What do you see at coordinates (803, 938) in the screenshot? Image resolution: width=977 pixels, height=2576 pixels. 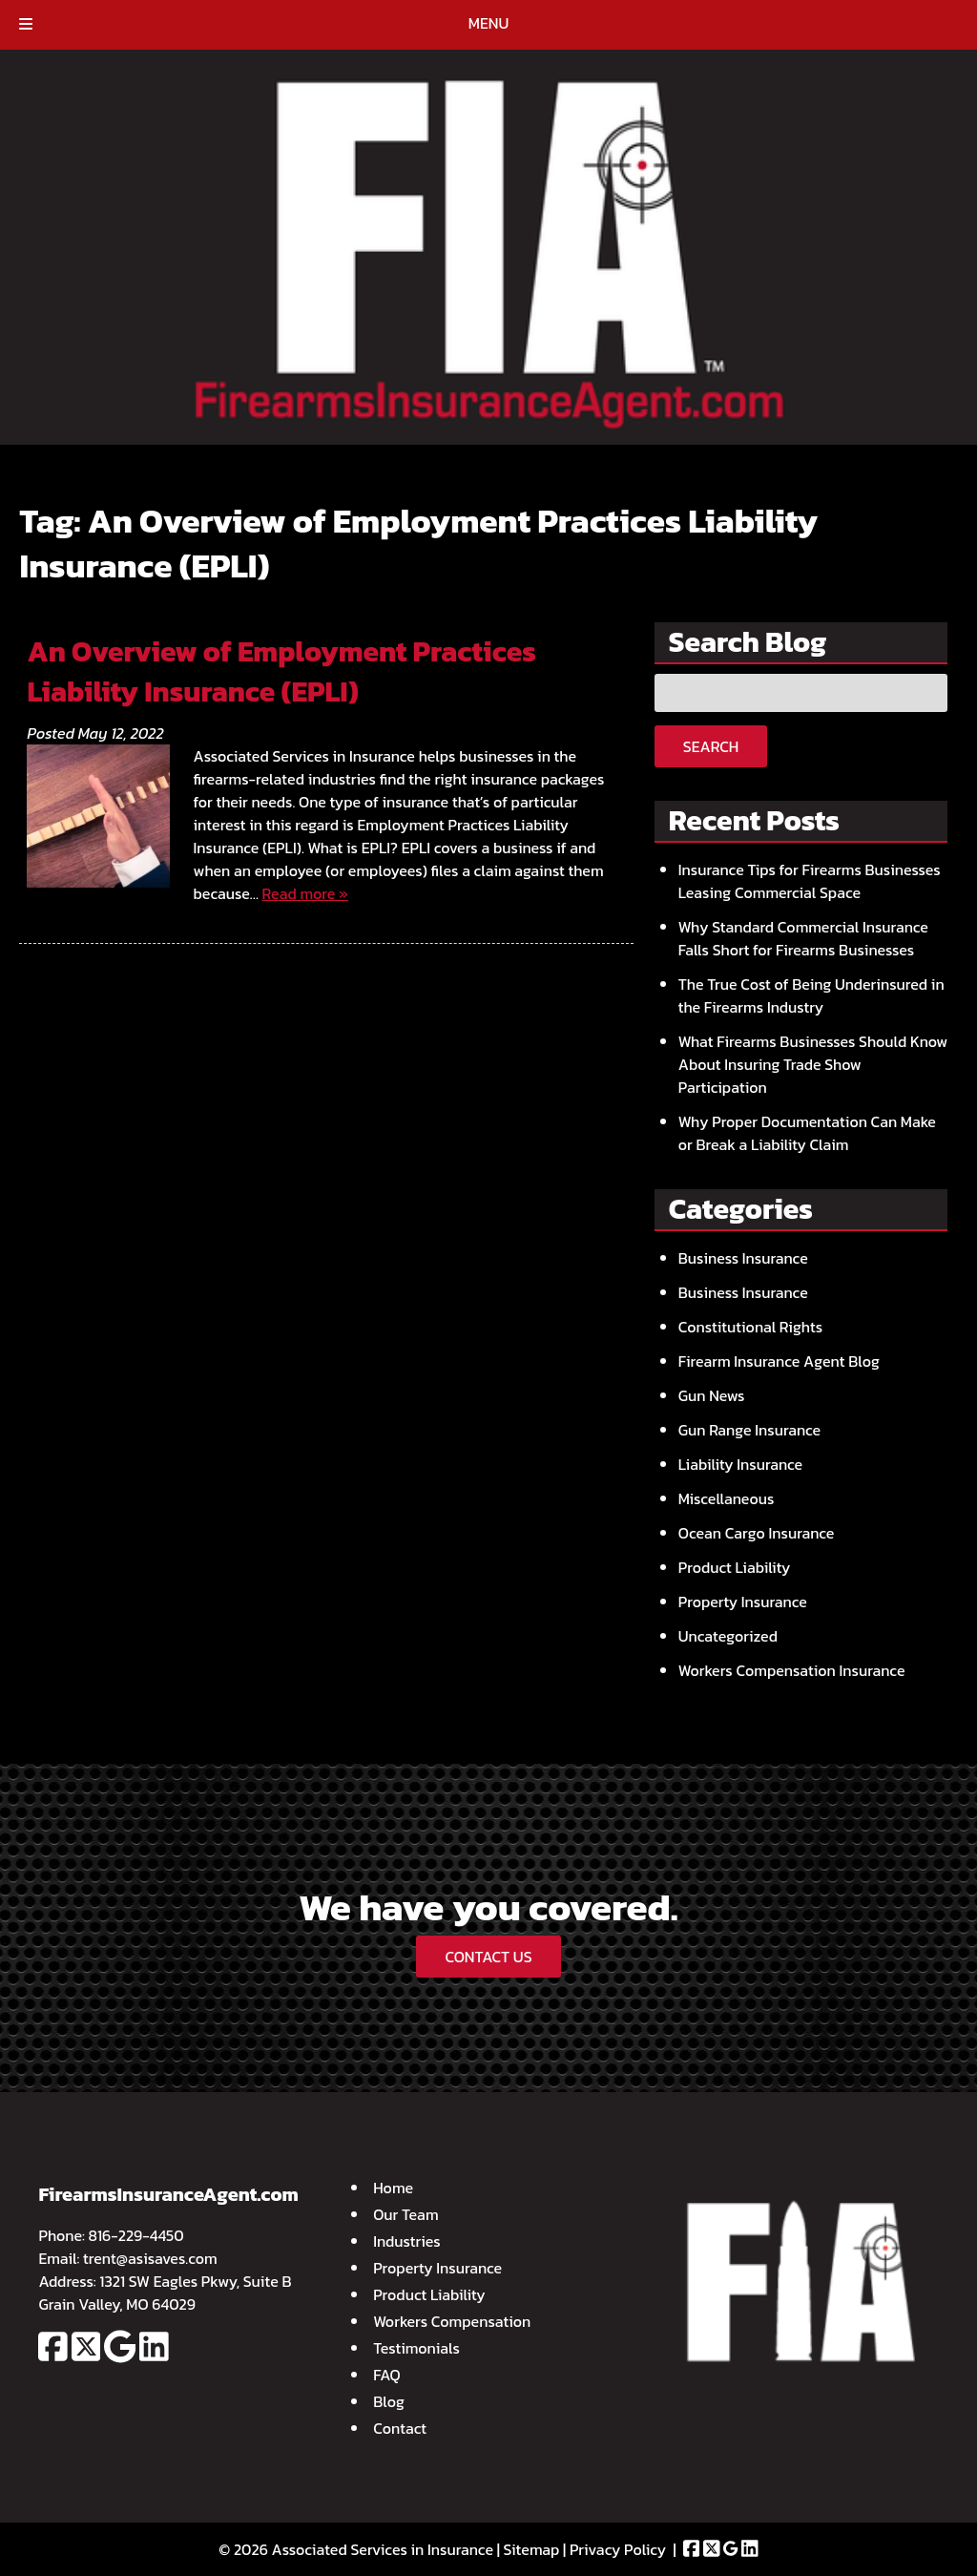 I see `Why Standard Commercial Insurance Falls Short for Firearms Businesses` at bounding box center [803, 938].